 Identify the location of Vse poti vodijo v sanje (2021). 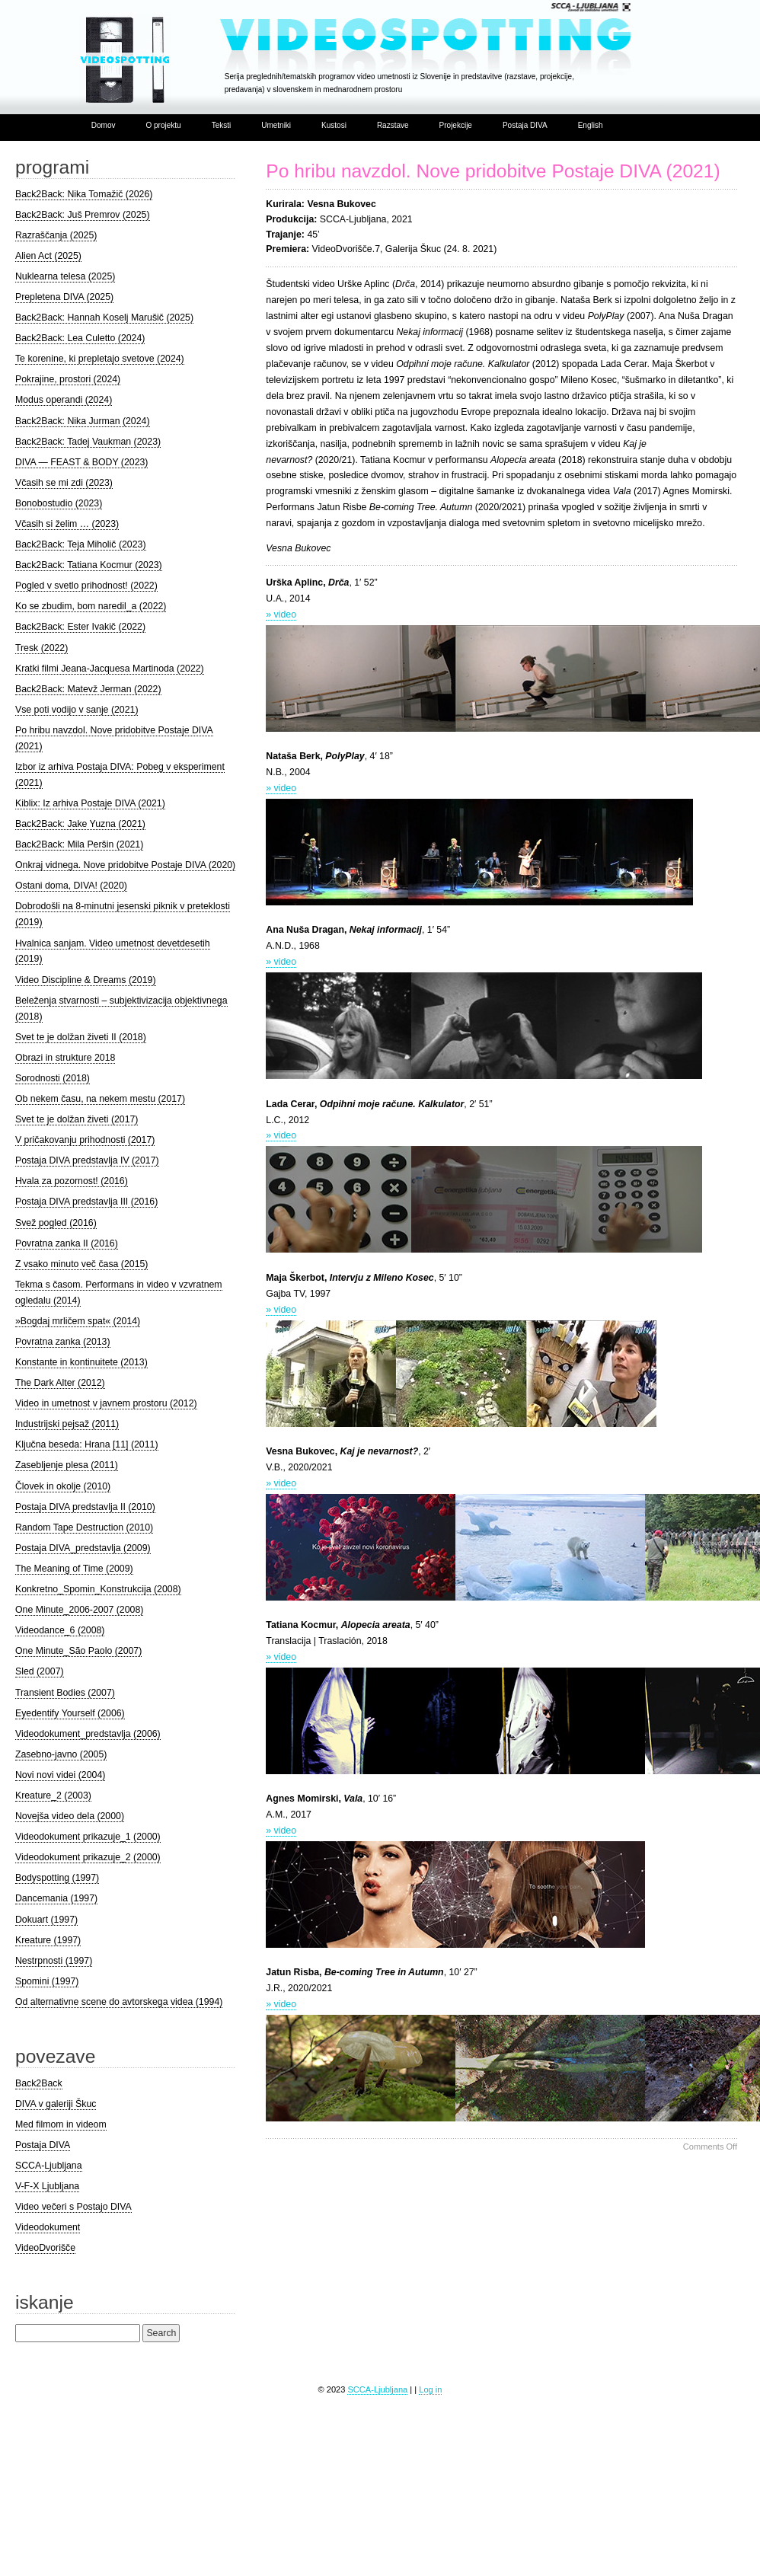
(77, 709).